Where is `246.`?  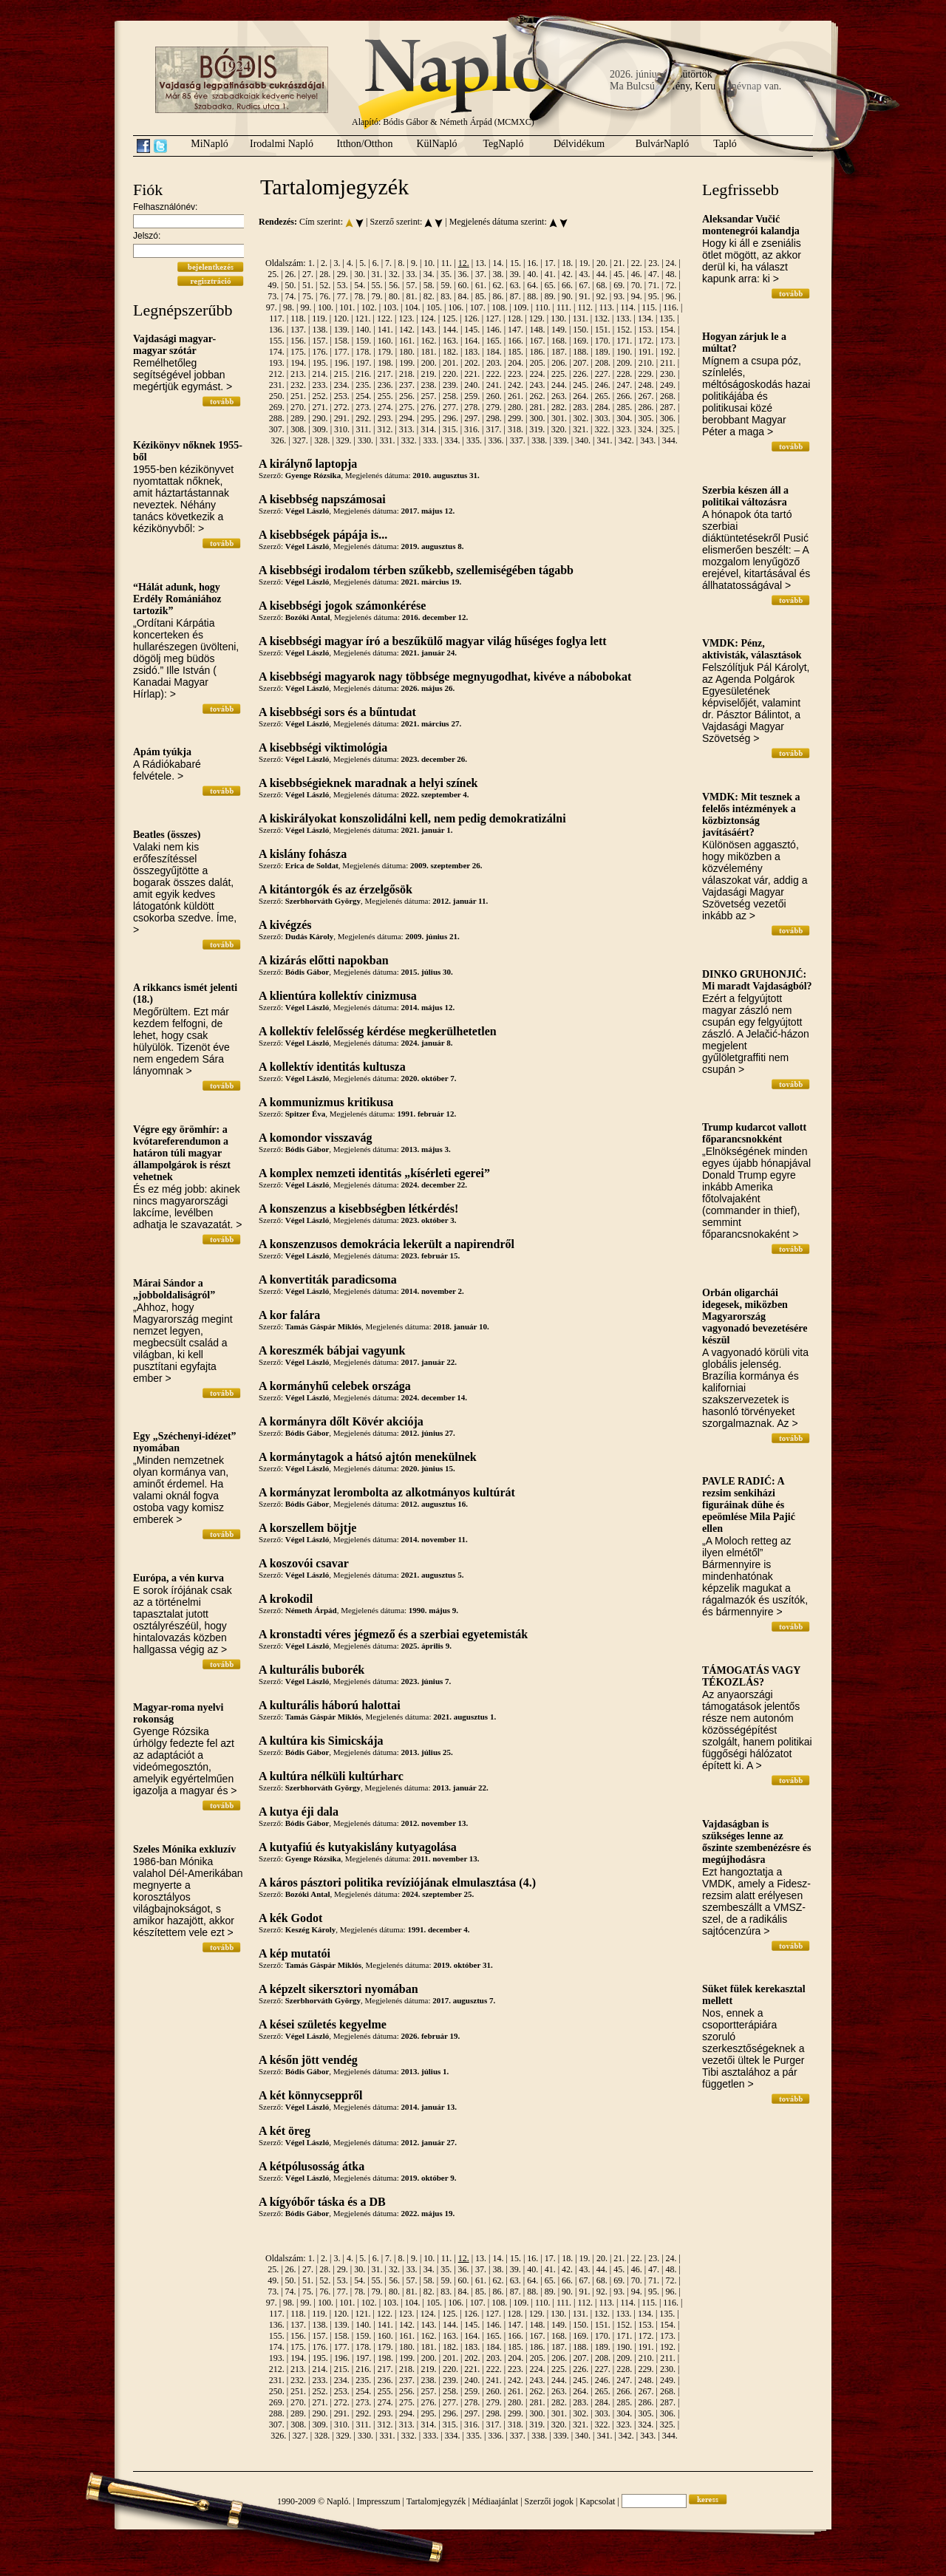
246. is located at coordinates (602, 385).